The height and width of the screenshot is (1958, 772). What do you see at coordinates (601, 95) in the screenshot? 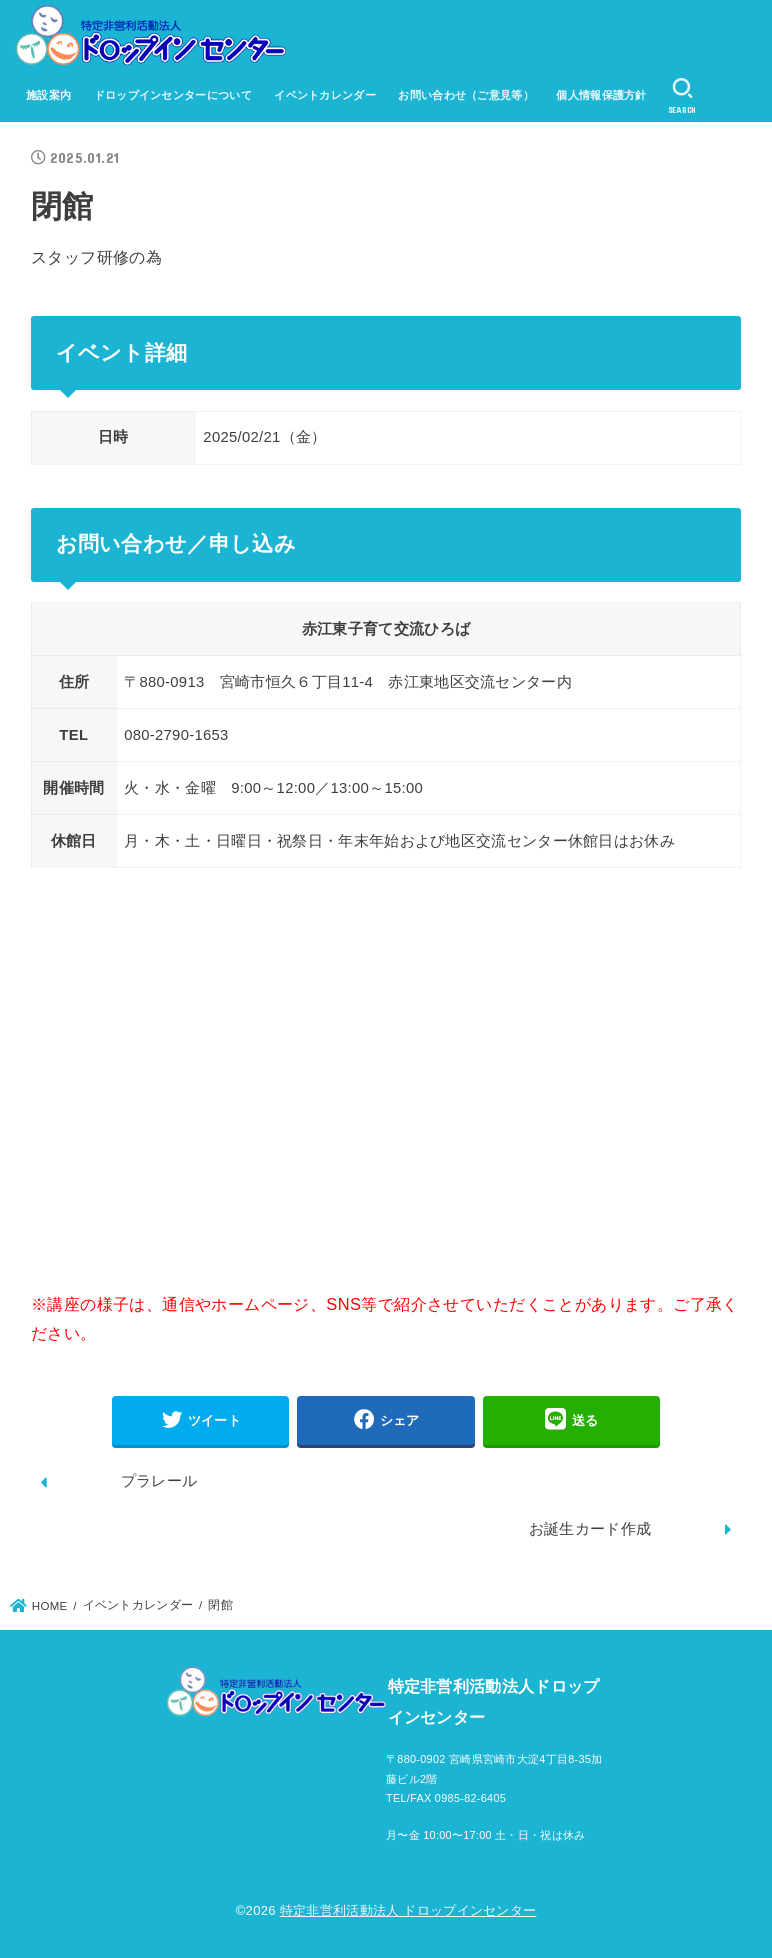
I see `個人情報保護方針` at bounding box center [601, 95].